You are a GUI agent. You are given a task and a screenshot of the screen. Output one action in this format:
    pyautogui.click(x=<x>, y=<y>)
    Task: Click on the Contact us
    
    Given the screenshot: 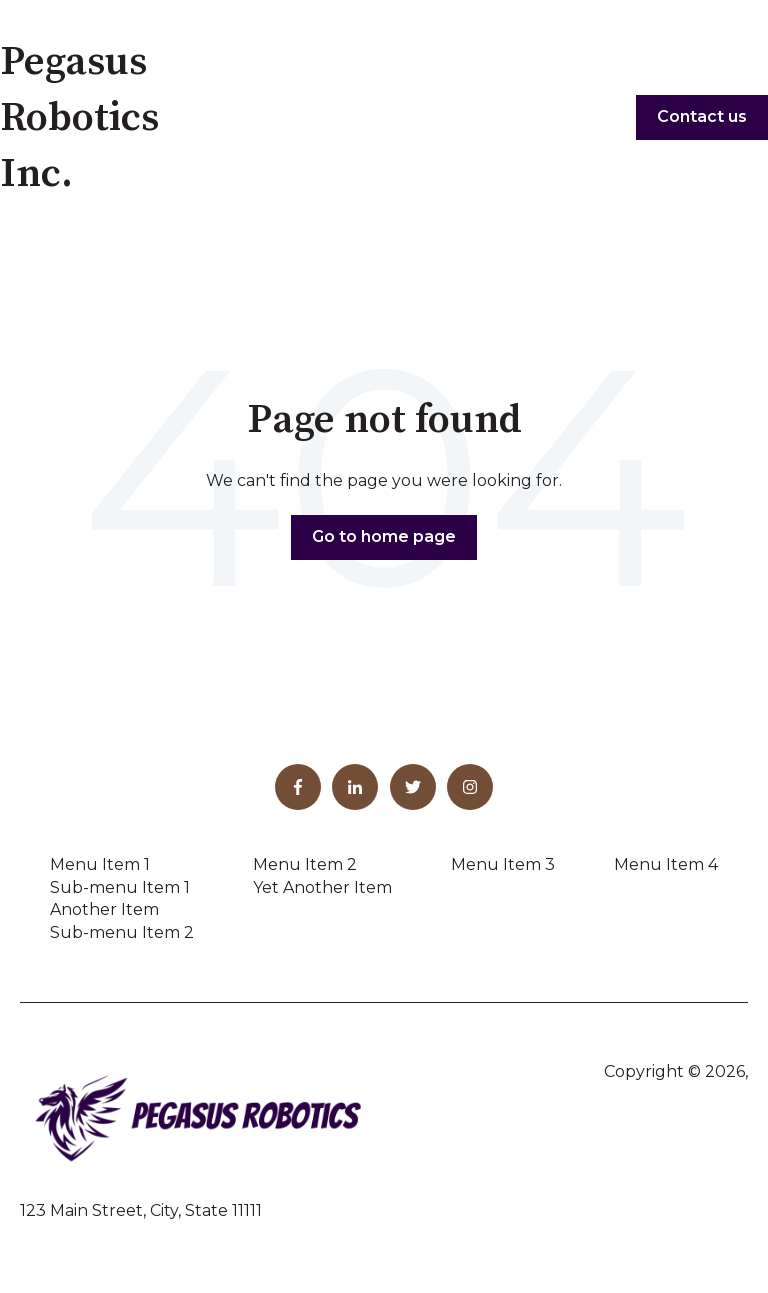 What is the action you would take?
    pyautogui.click(x=702, y=116)
    